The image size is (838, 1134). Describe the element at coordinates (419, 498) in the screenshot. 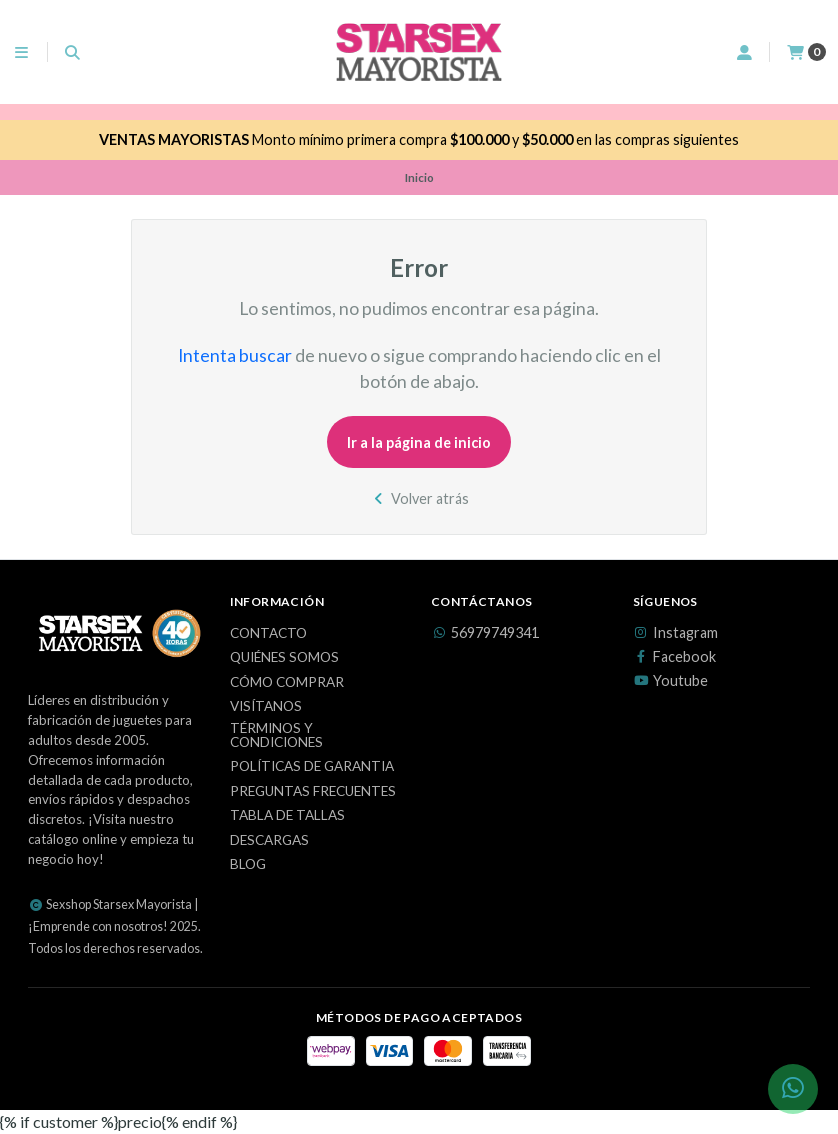

I see `Volver atrás` at that location.